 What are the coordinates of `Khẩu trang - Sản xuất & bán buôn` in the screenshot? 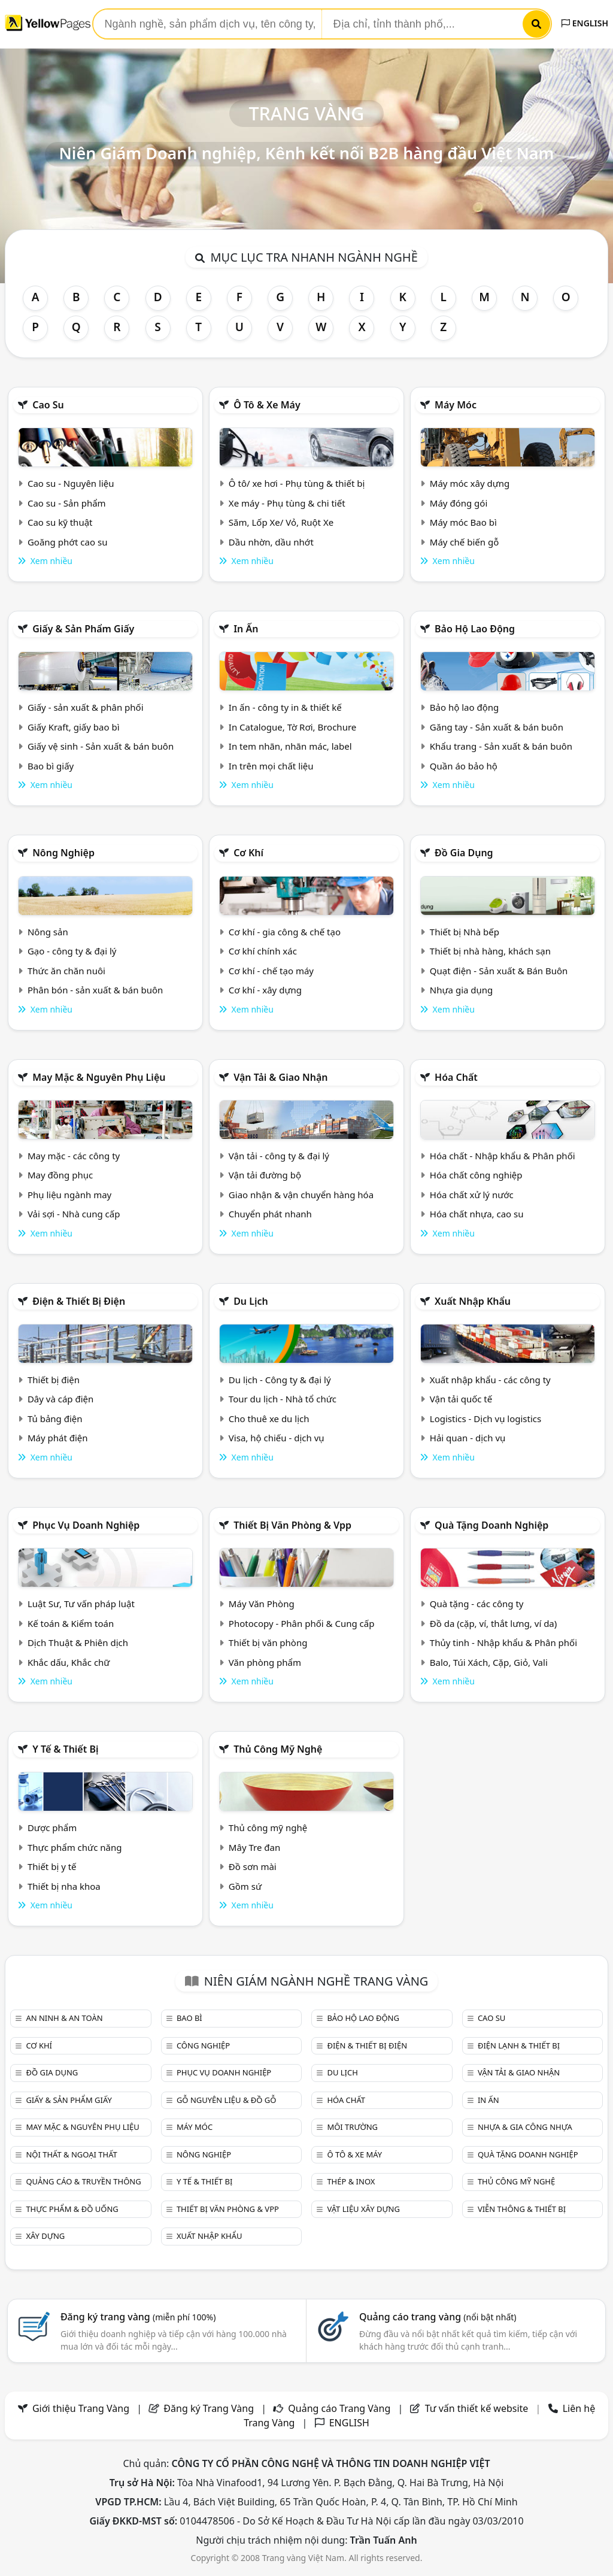 It's located at (501, 746).